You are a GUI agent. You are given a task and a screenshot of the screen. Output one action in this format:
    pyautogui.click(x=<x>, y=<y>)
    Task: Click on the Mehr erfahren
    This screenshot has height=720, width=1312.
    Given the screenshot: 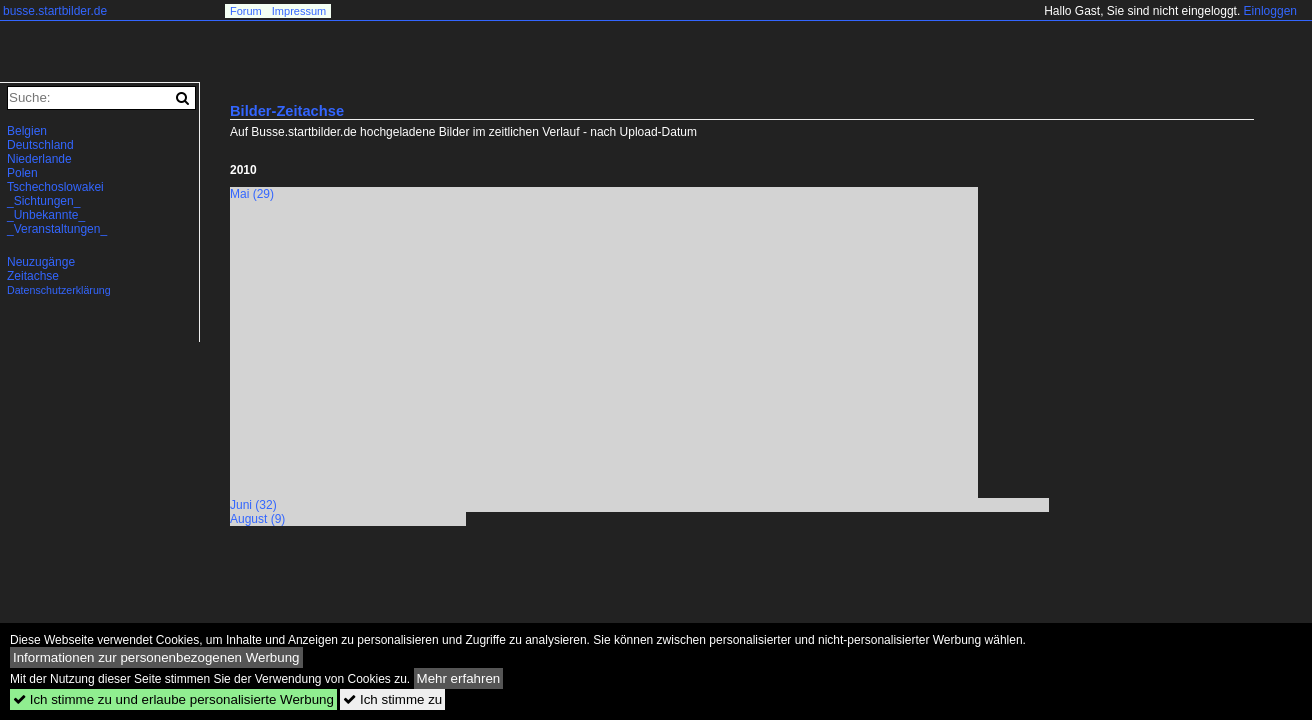 What is the action you would take?
    pyautogui.click(x=459, y=678)
    